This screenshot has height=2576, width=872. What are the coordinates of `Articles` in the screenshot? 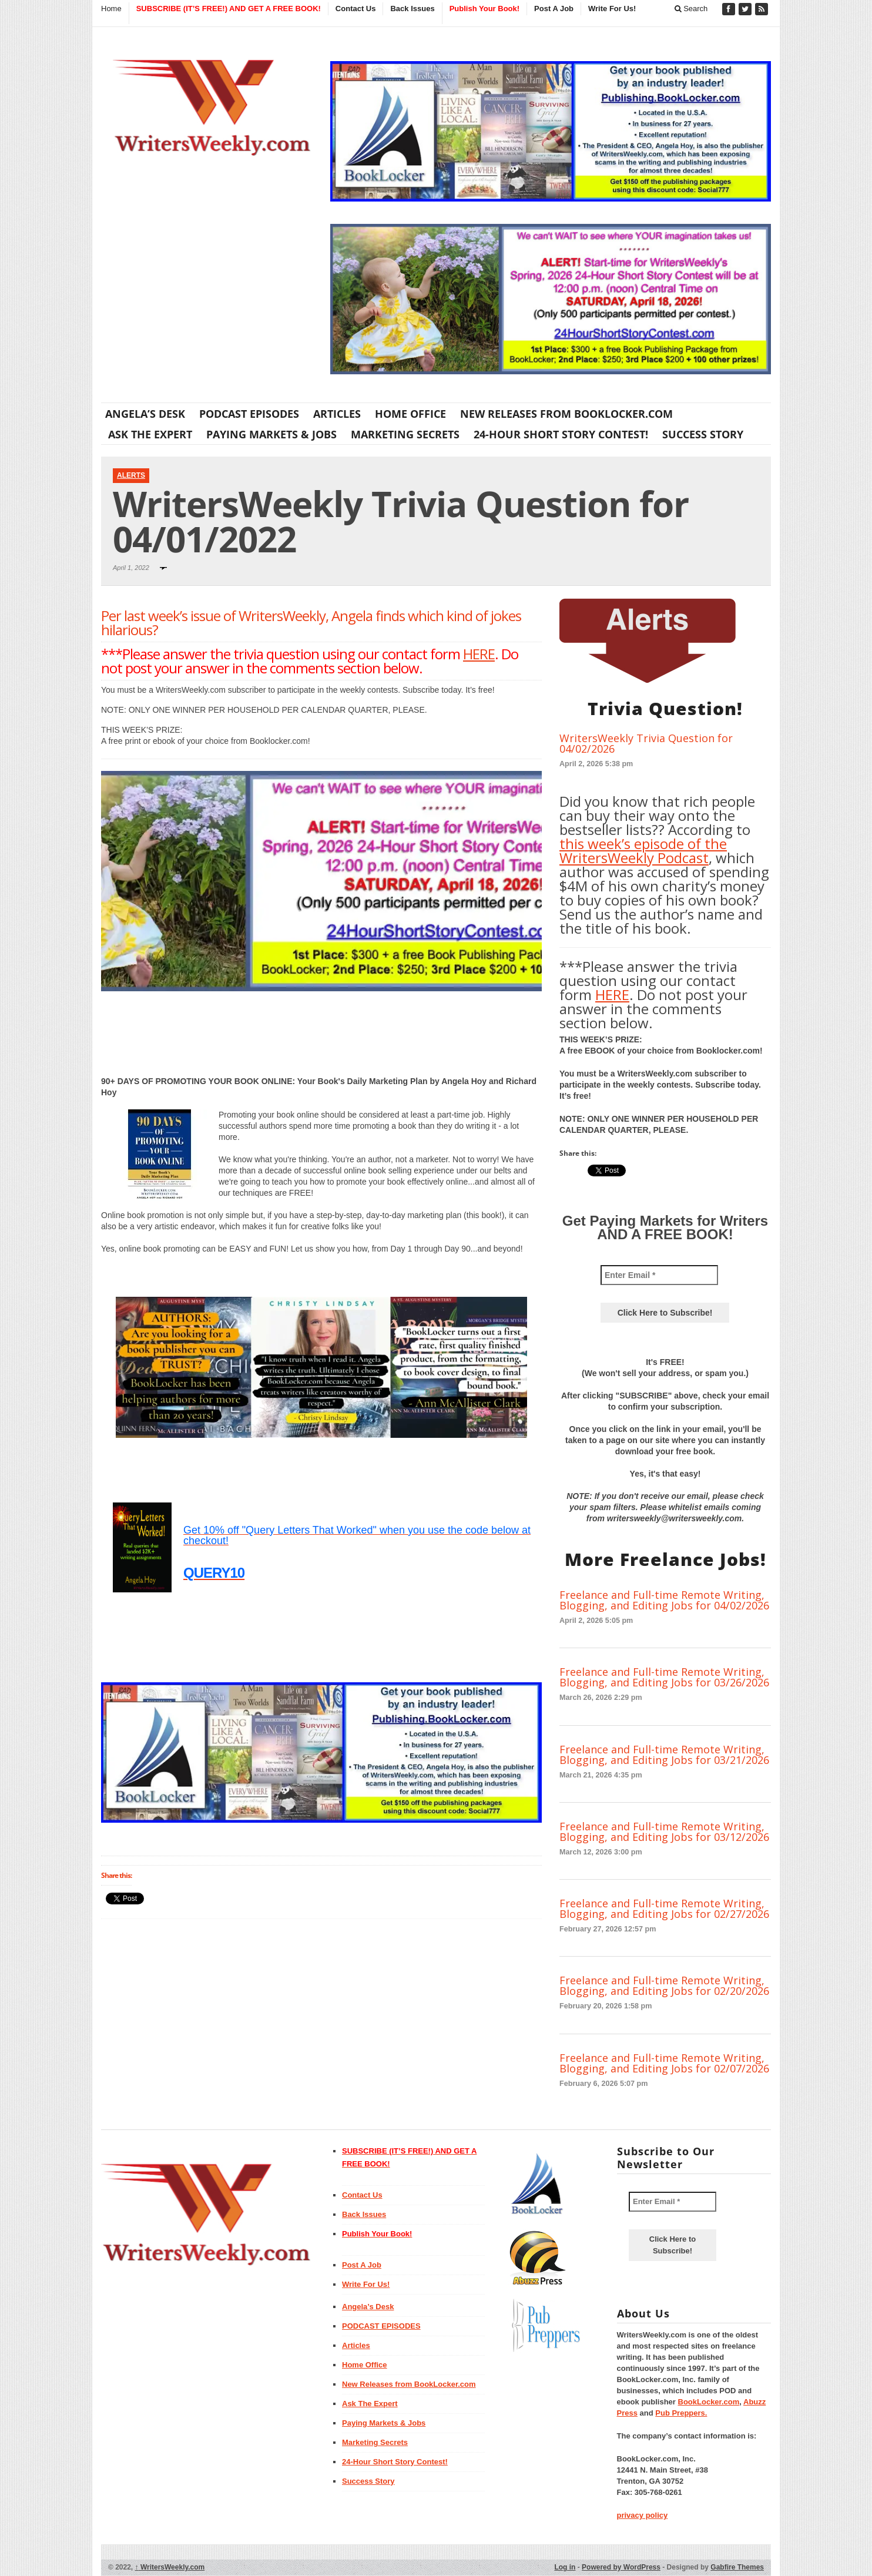 It's located at (337, 414).